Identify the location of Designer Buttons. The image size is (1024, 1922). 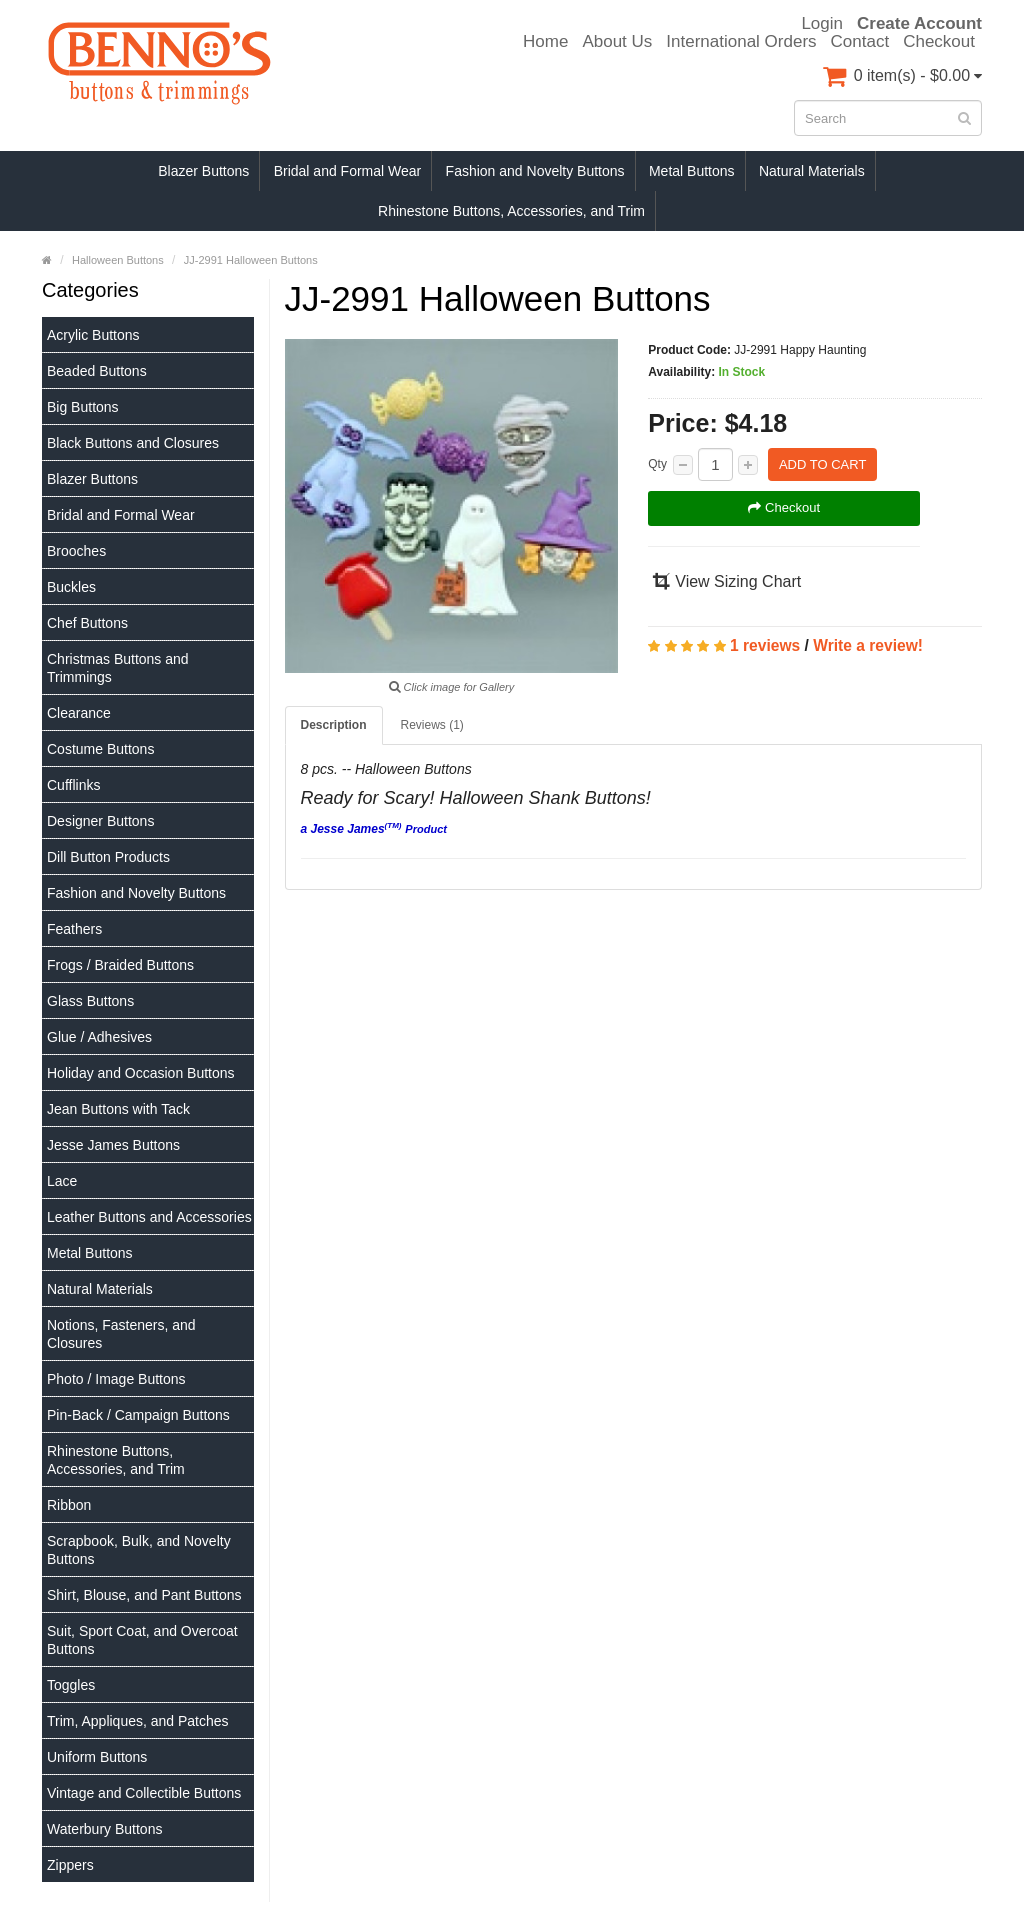
(100, 821).